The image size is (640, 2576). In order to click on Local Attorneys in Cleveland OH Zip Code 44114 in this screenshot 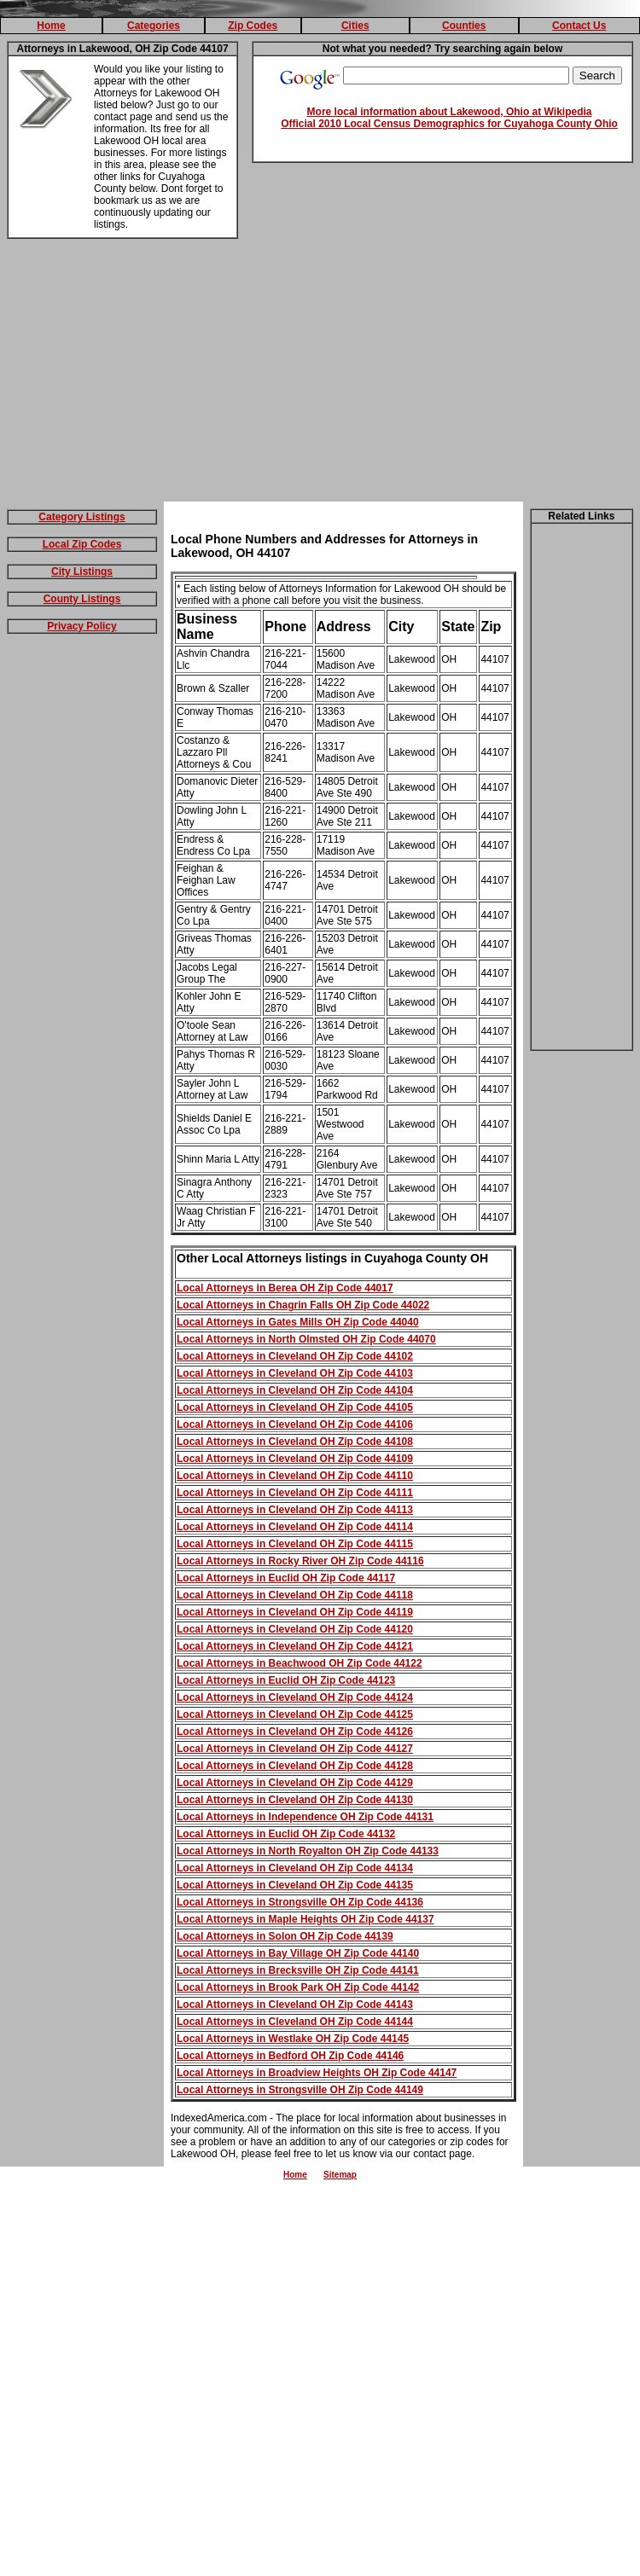, I will do `click(295, 1527)`.